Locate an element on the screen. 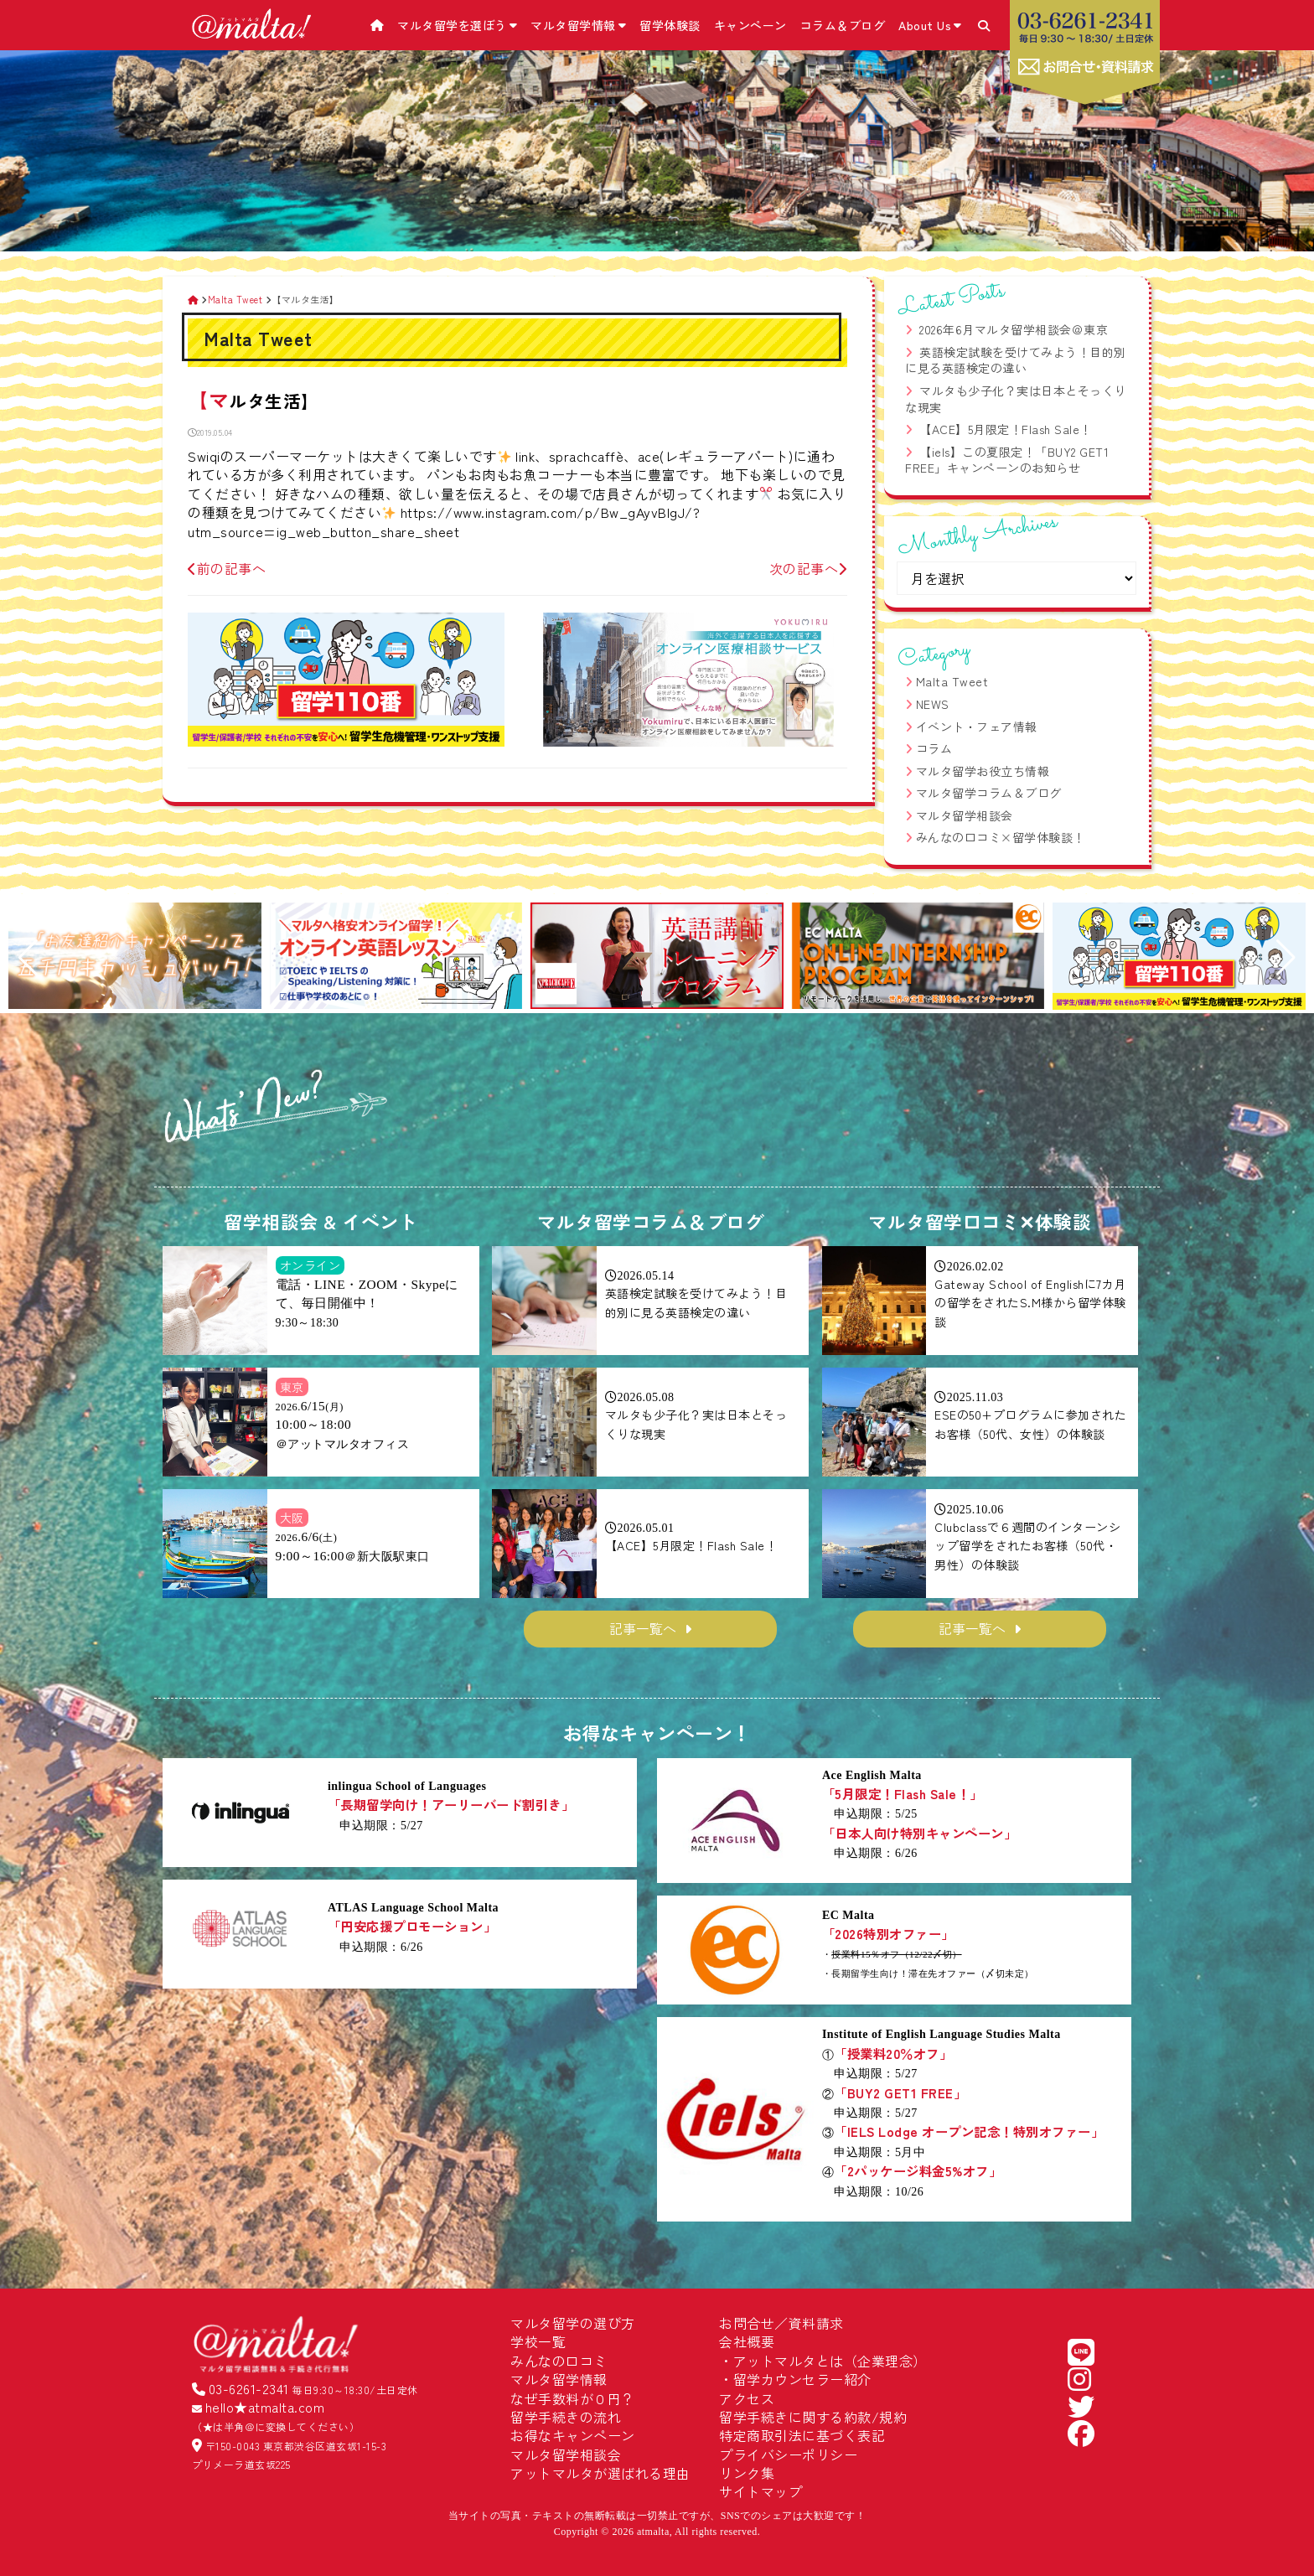 The height and width of the screenshot is (2576, 1314). プライバシーポリシー is located at coordinates (788, 2454).